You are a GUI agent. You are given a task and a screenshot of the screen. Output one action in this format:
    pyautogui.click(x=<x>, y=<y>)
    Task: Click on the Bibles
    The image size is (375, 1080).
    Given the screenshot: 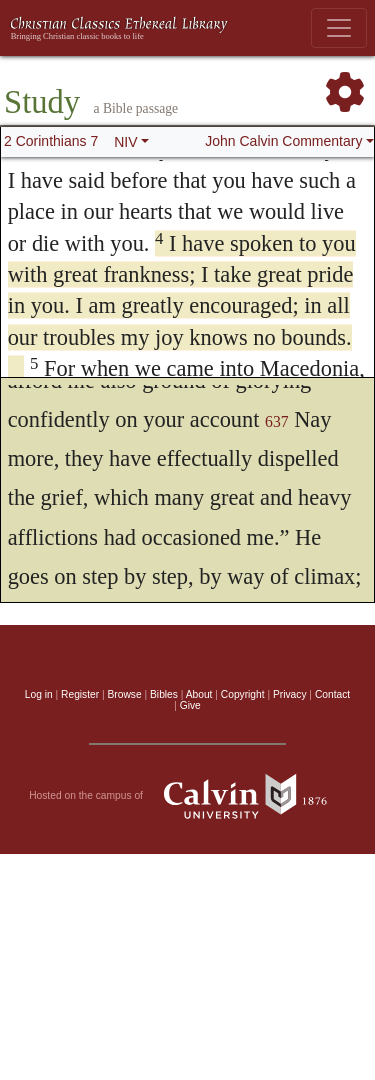 What is the action you would take?
    pyautogui.click(x=164, y=694)
    